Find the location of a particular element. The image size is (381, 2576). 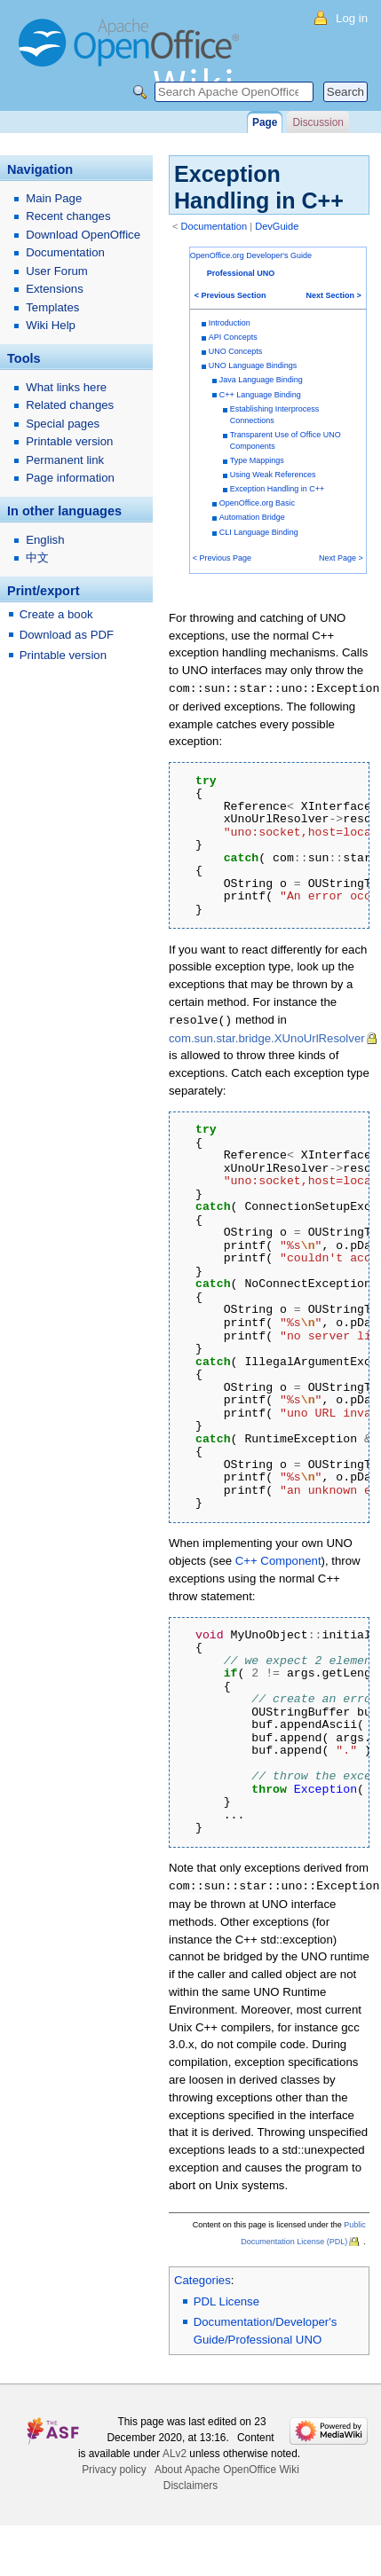

< Previous Section is located at coordinates (230, 295).